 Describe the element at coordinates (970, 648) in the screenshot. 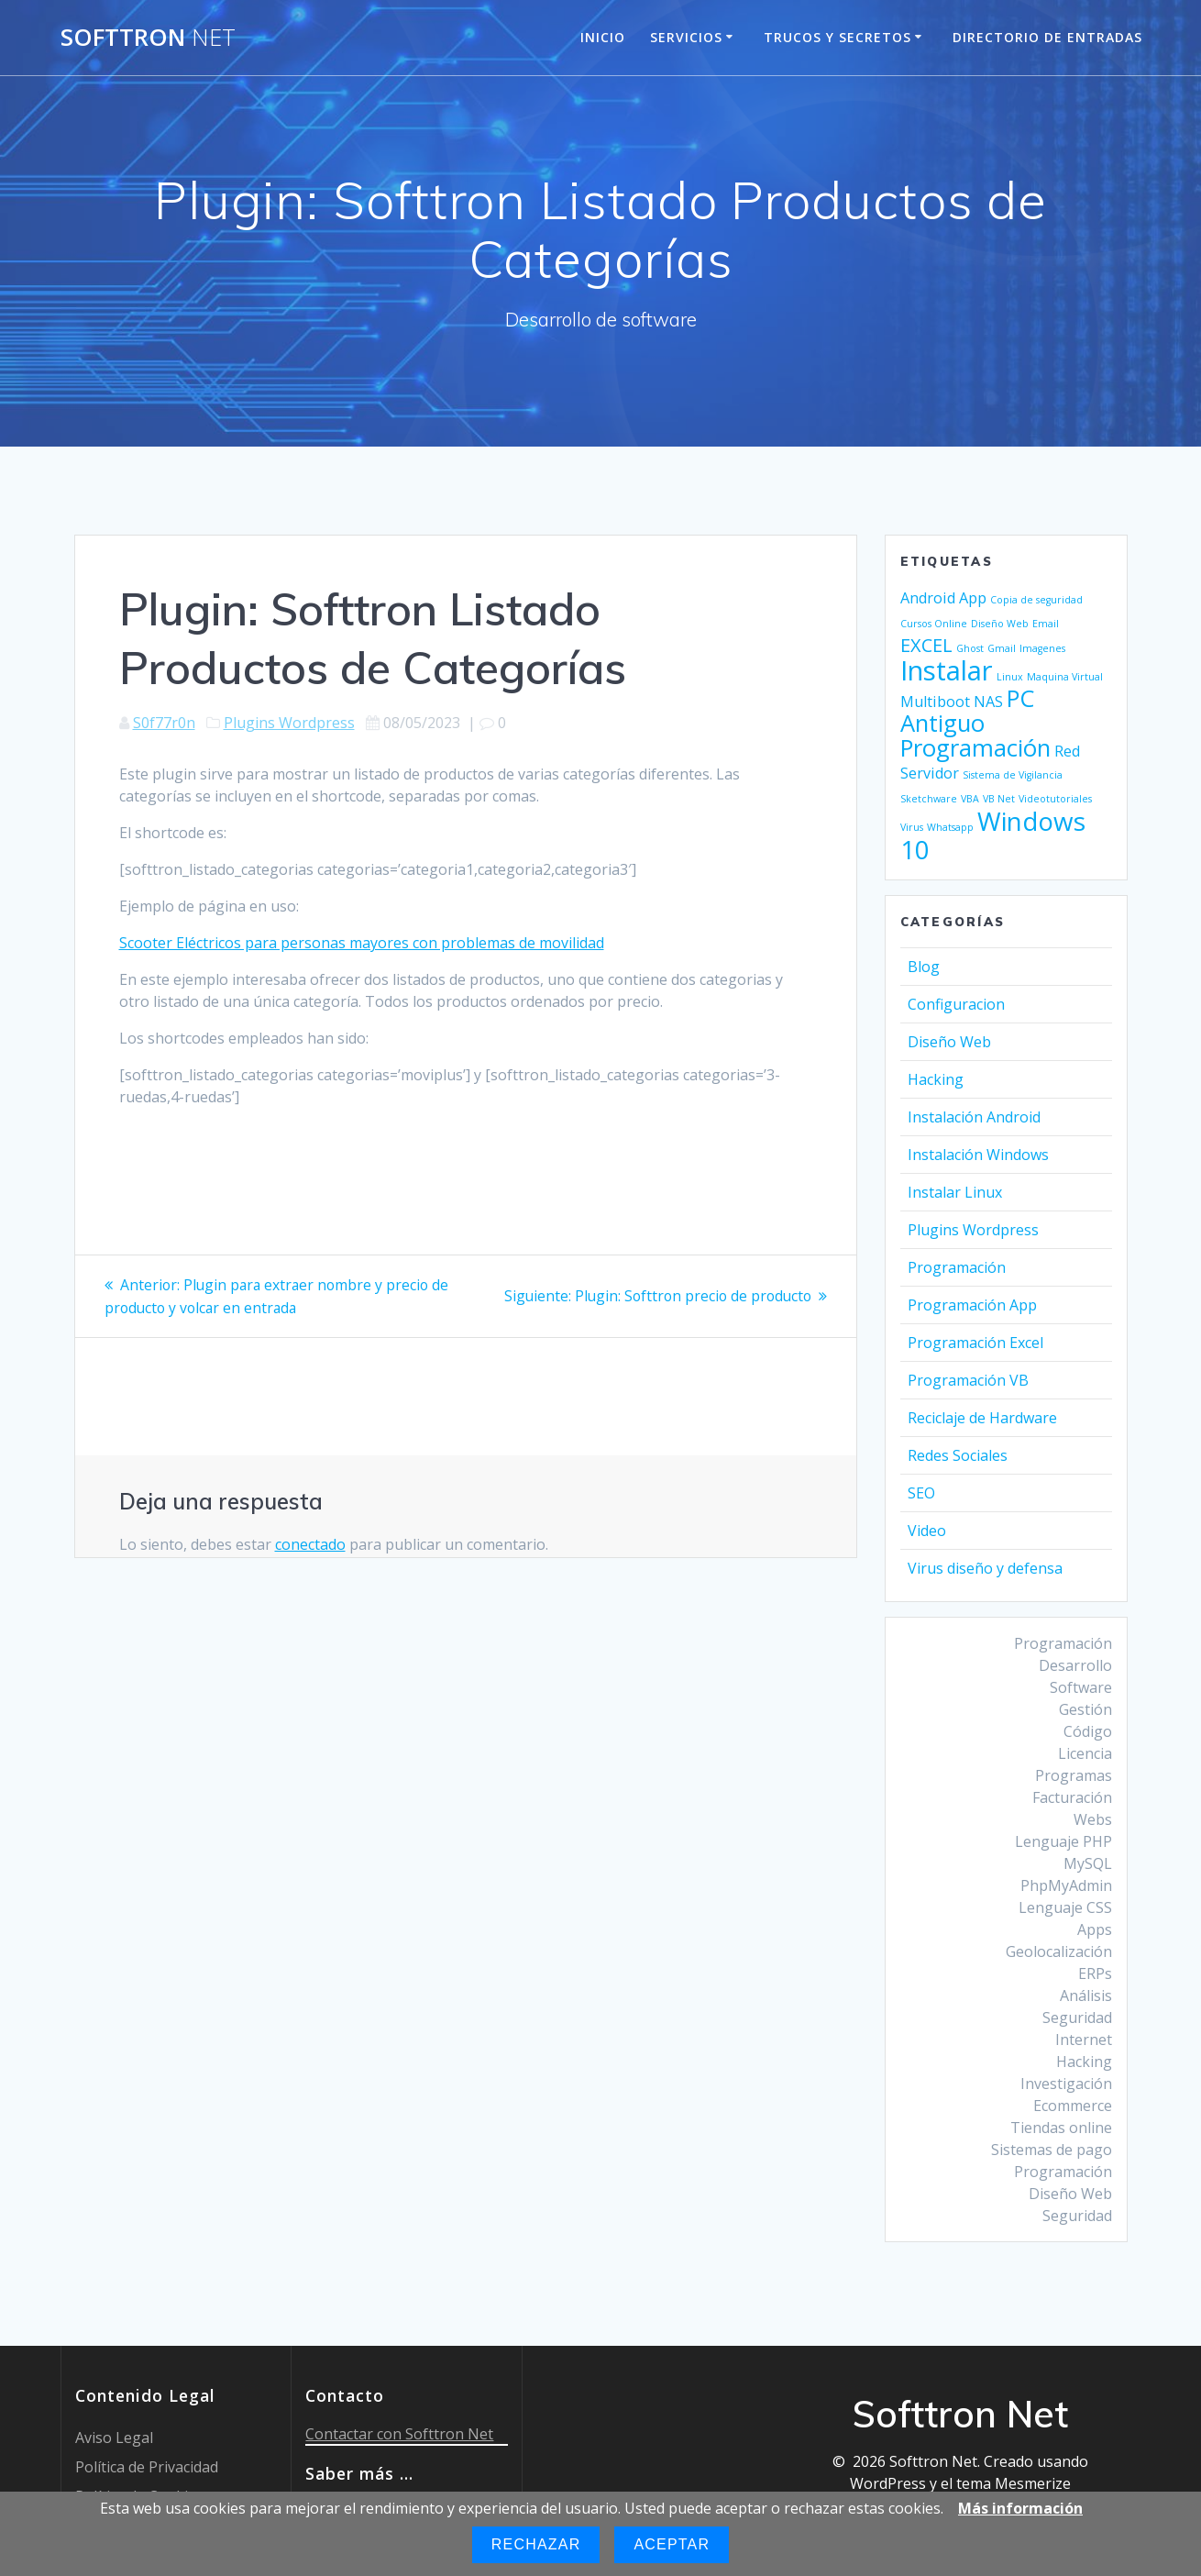

I see `Ghost [Ghost (1 elemento)]` at that location.